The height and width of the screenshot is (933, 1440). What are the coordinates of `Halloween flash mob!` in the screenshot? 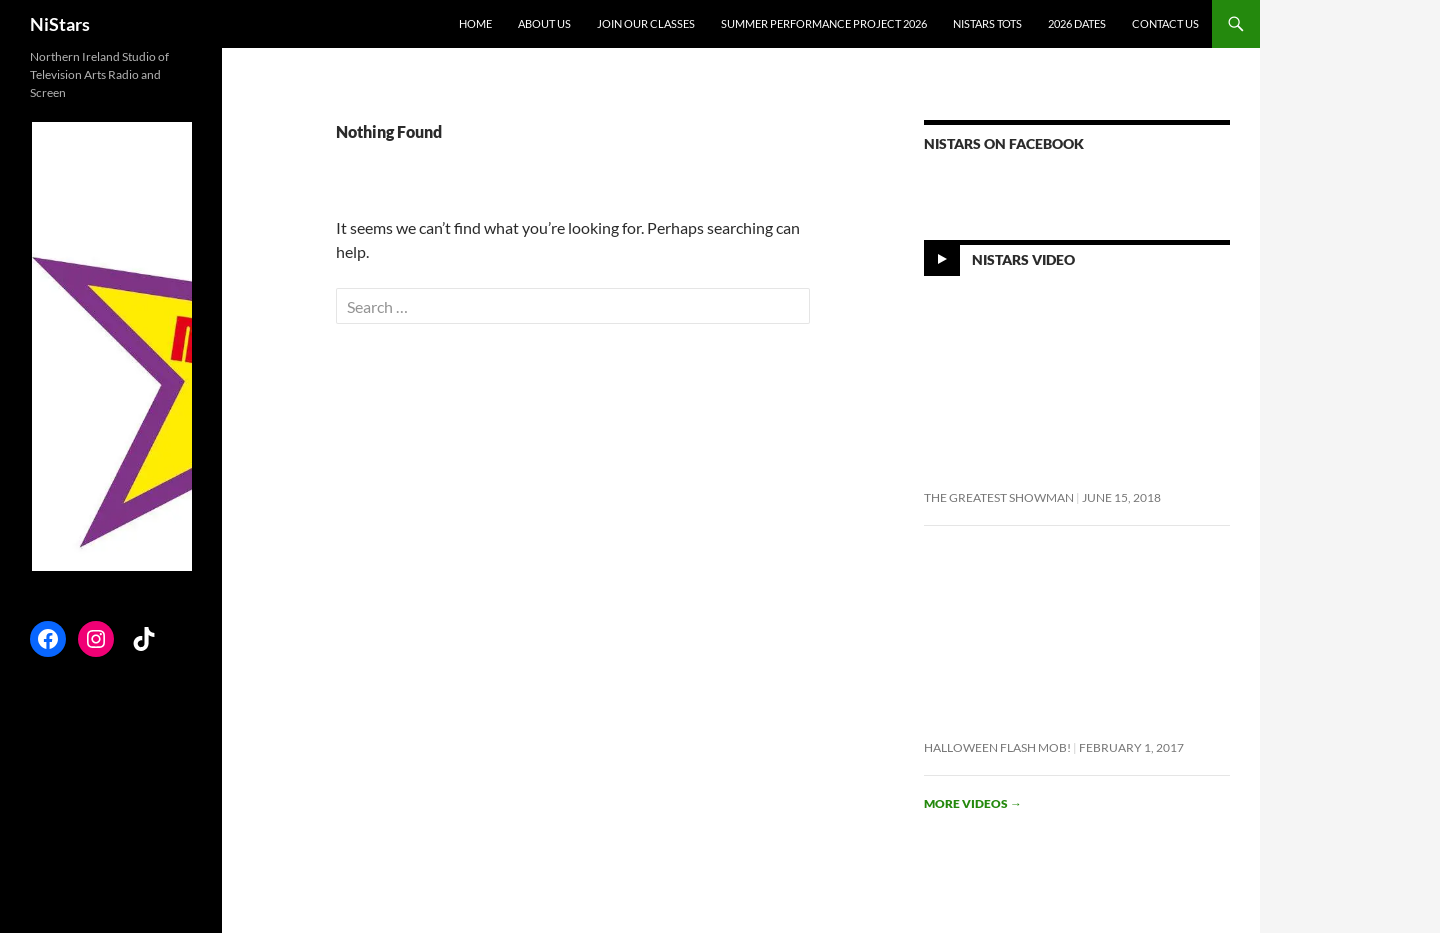 It's located at (997, 747).